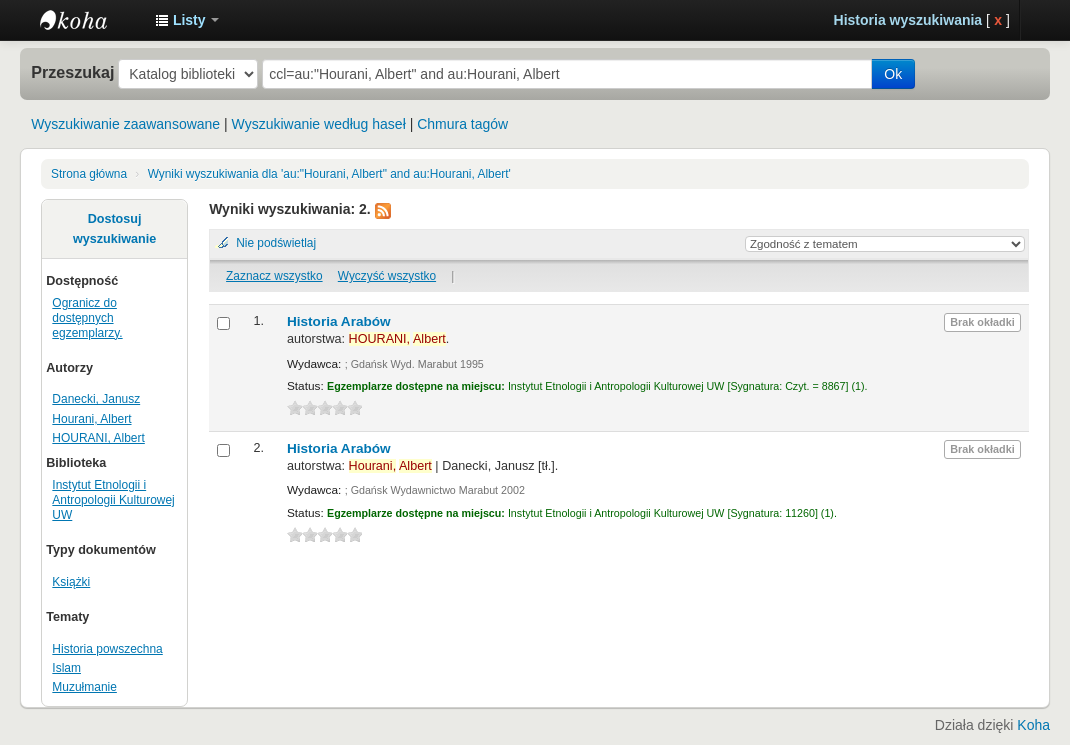  Describe the element at coordinates (72, 72) in the screenshot. I see `Przeszukaj` at that location.